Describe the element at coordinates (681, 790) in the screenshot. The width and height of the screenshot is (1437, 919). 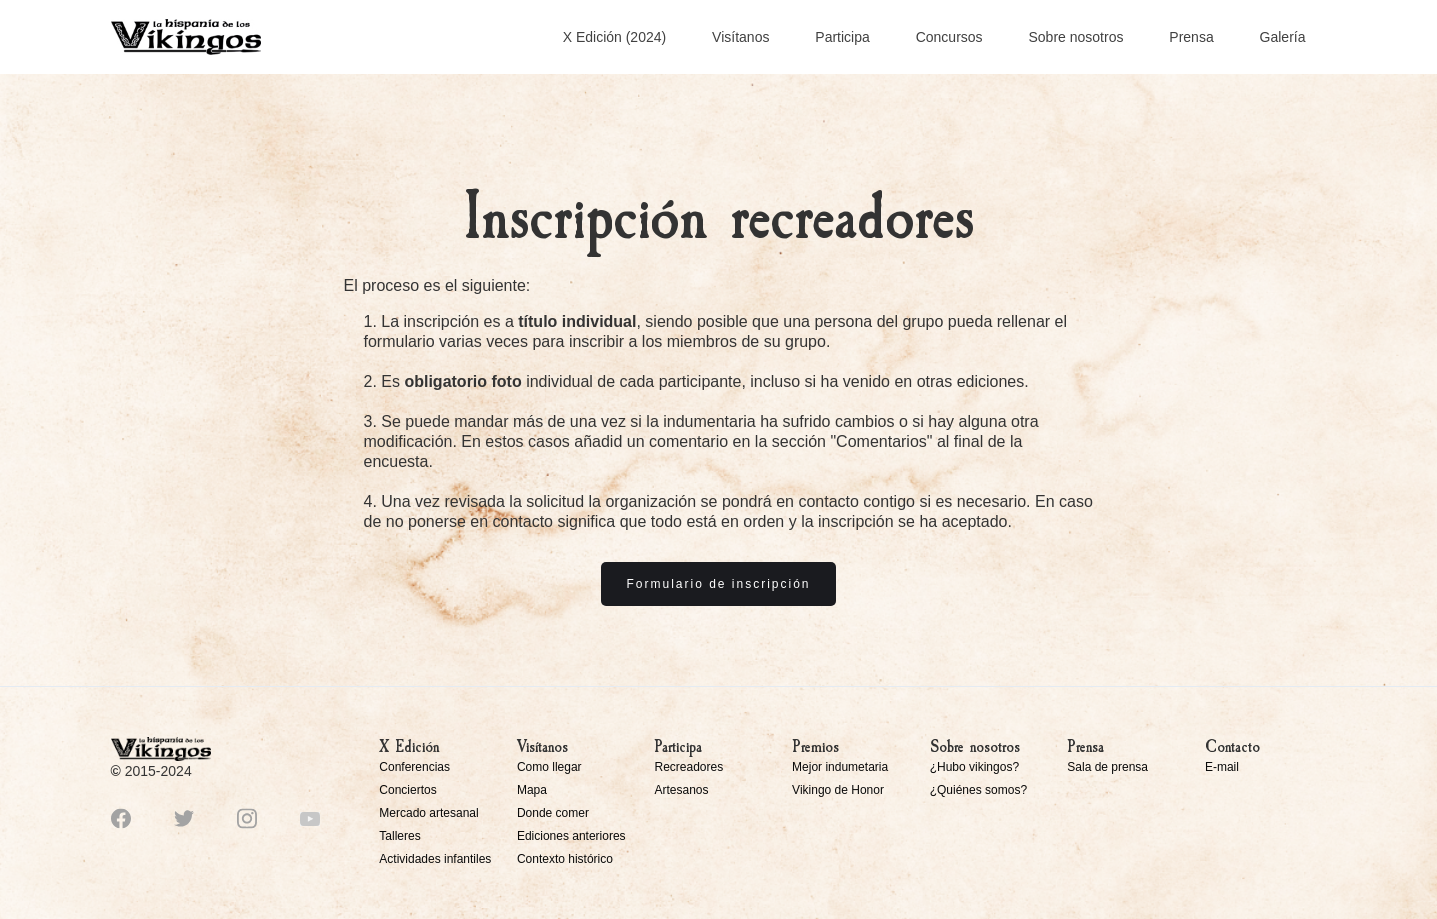
I see `Artesanos` at that location.